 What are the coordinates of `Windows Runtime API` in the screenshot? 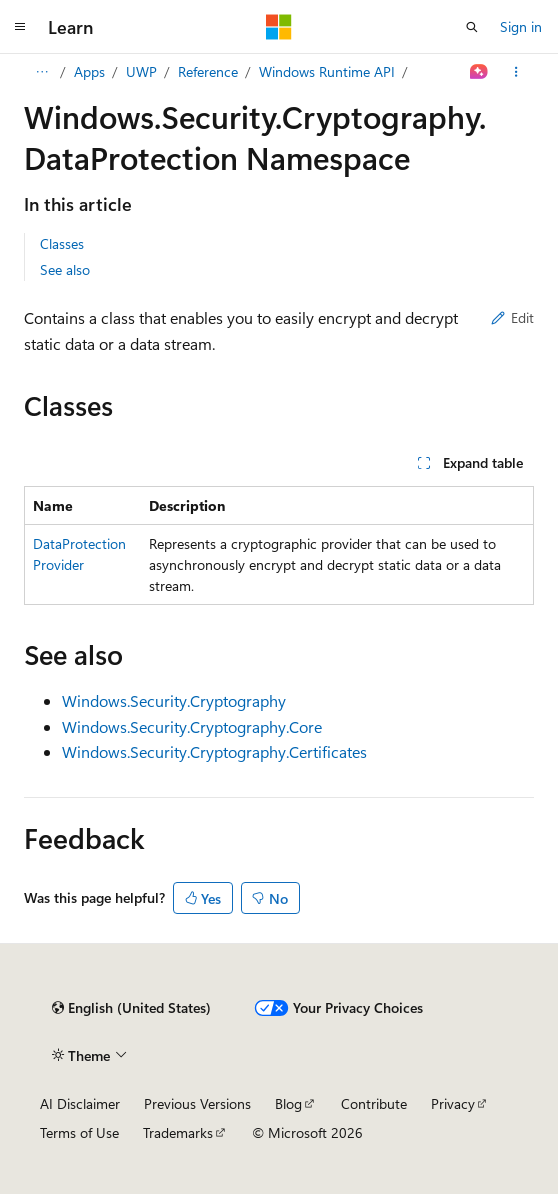 It's located at (327, 71).